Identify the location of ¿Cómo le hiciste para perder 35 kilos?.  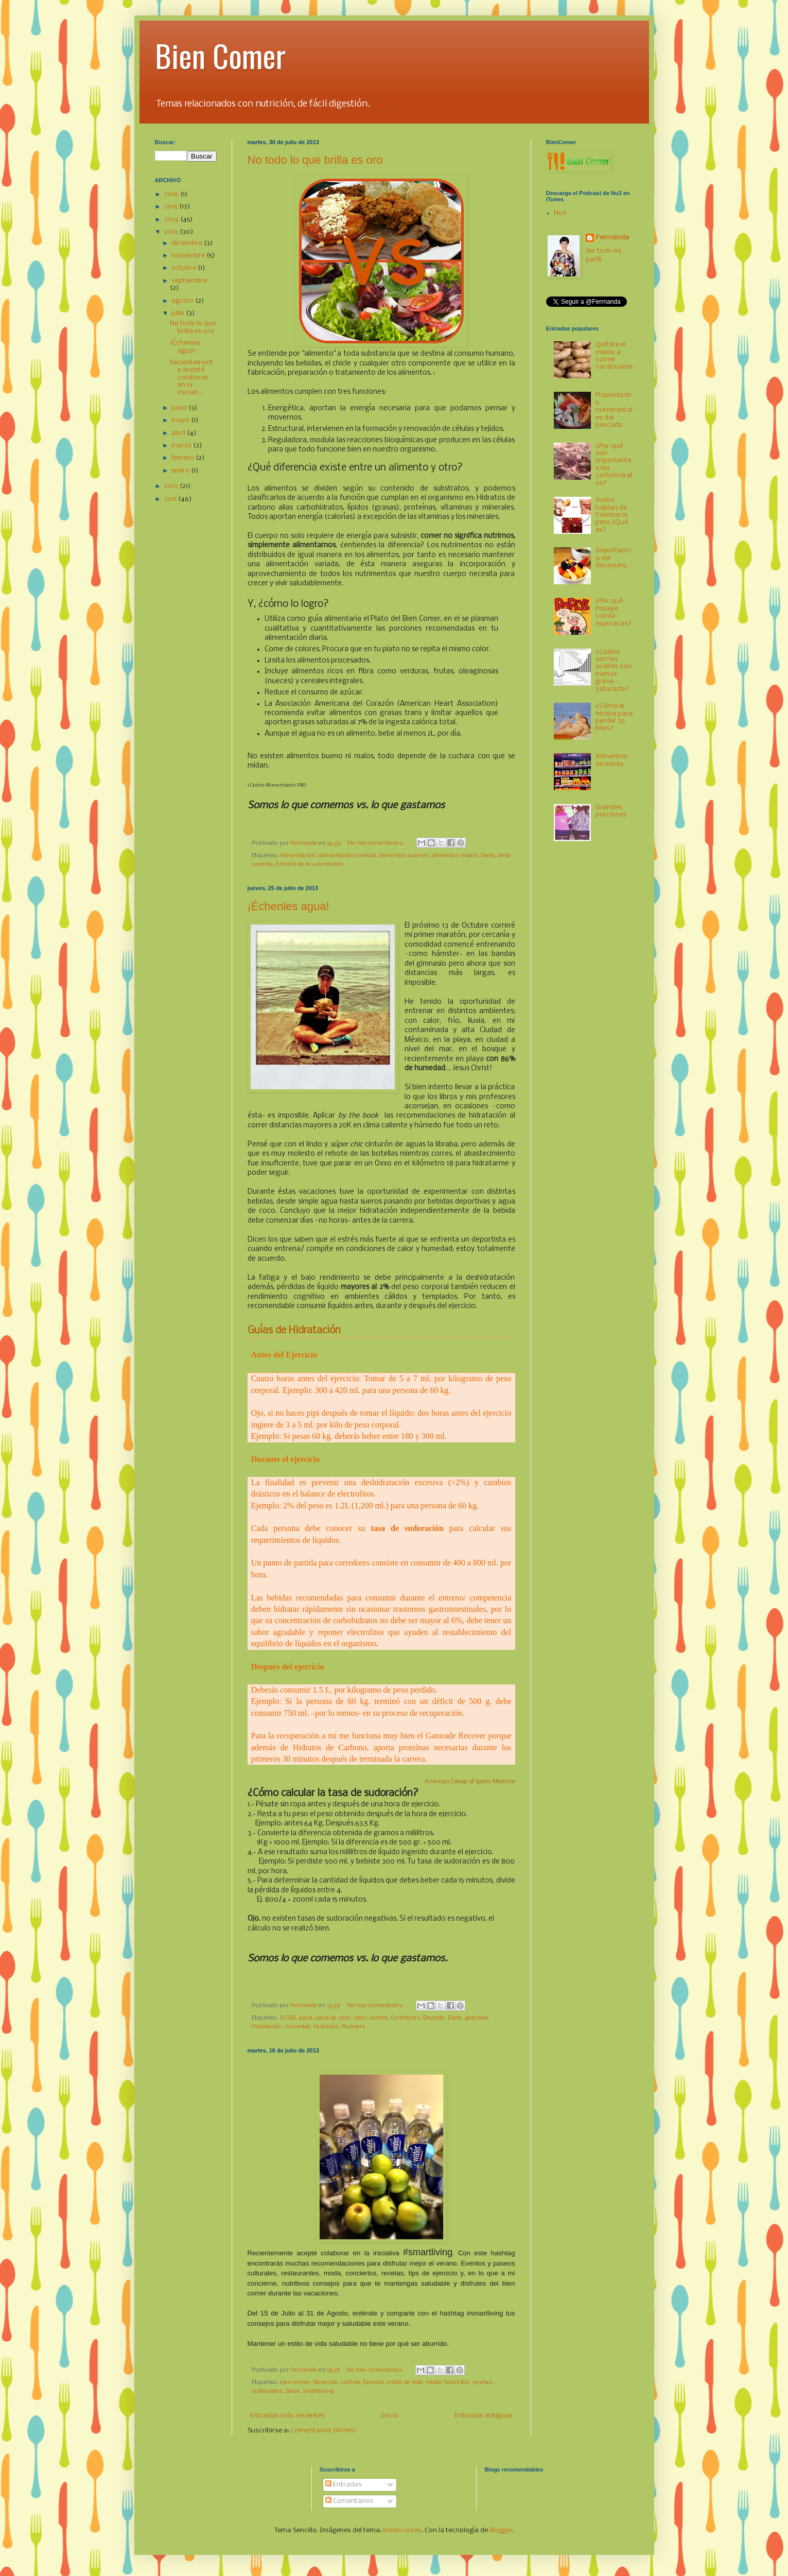
(614, 717).